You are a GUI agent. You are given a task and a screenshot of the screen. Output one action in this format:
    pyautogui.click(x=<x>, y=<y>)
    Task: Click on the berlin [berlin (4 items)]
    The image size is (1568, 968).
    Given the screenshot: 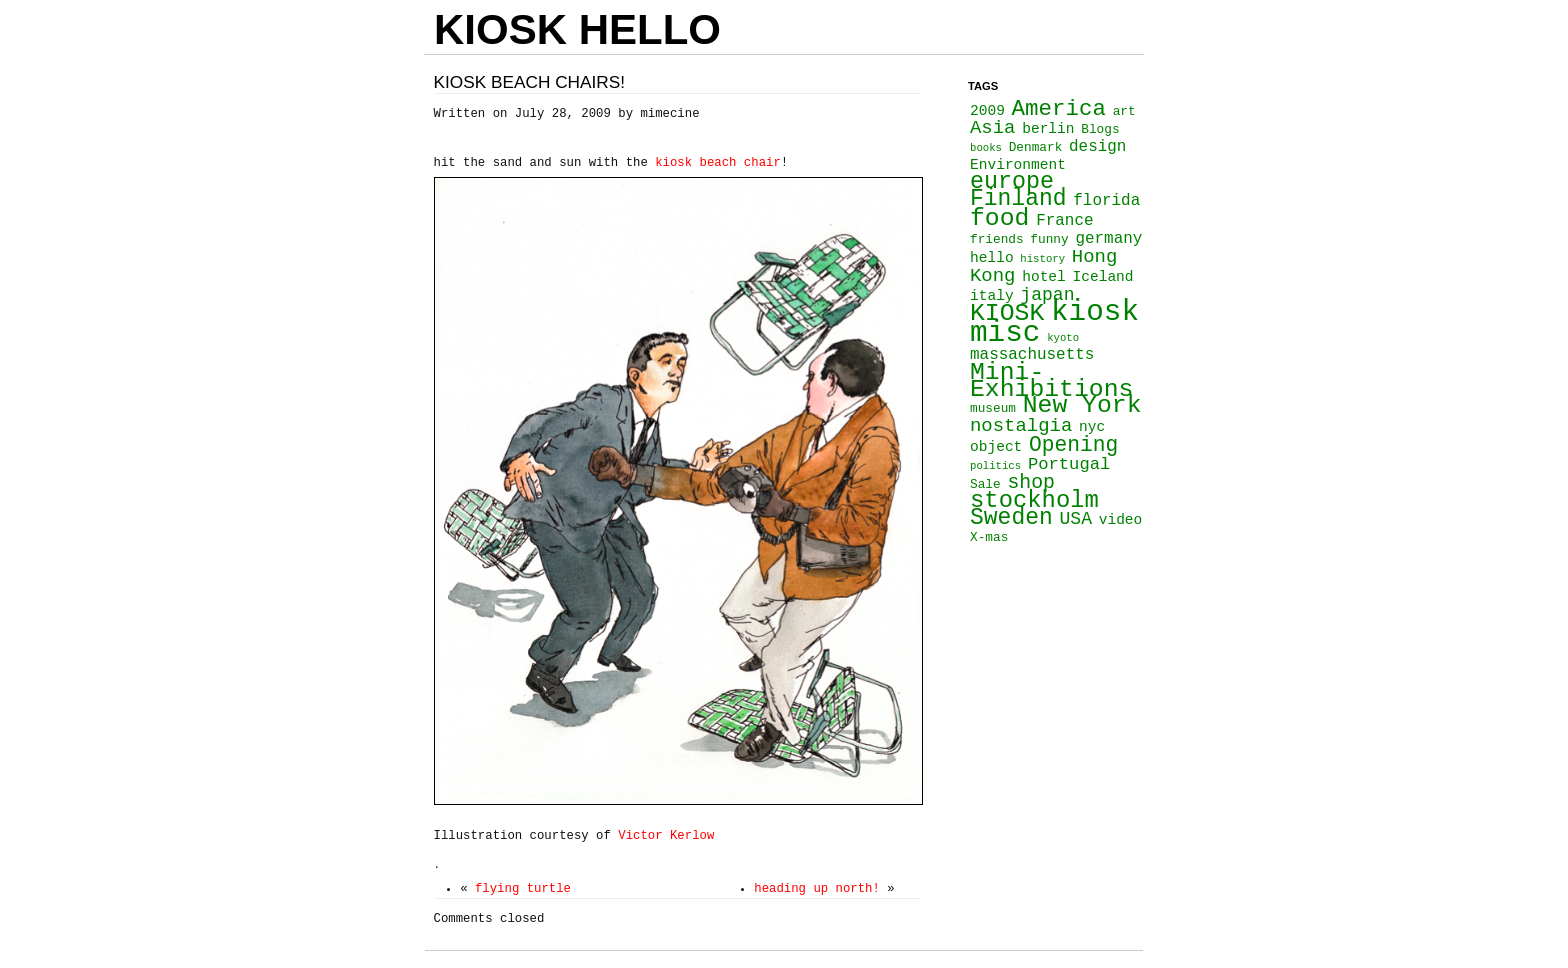 What is the action you would take?
    pyautogui.click(x=1048, y=129)
    